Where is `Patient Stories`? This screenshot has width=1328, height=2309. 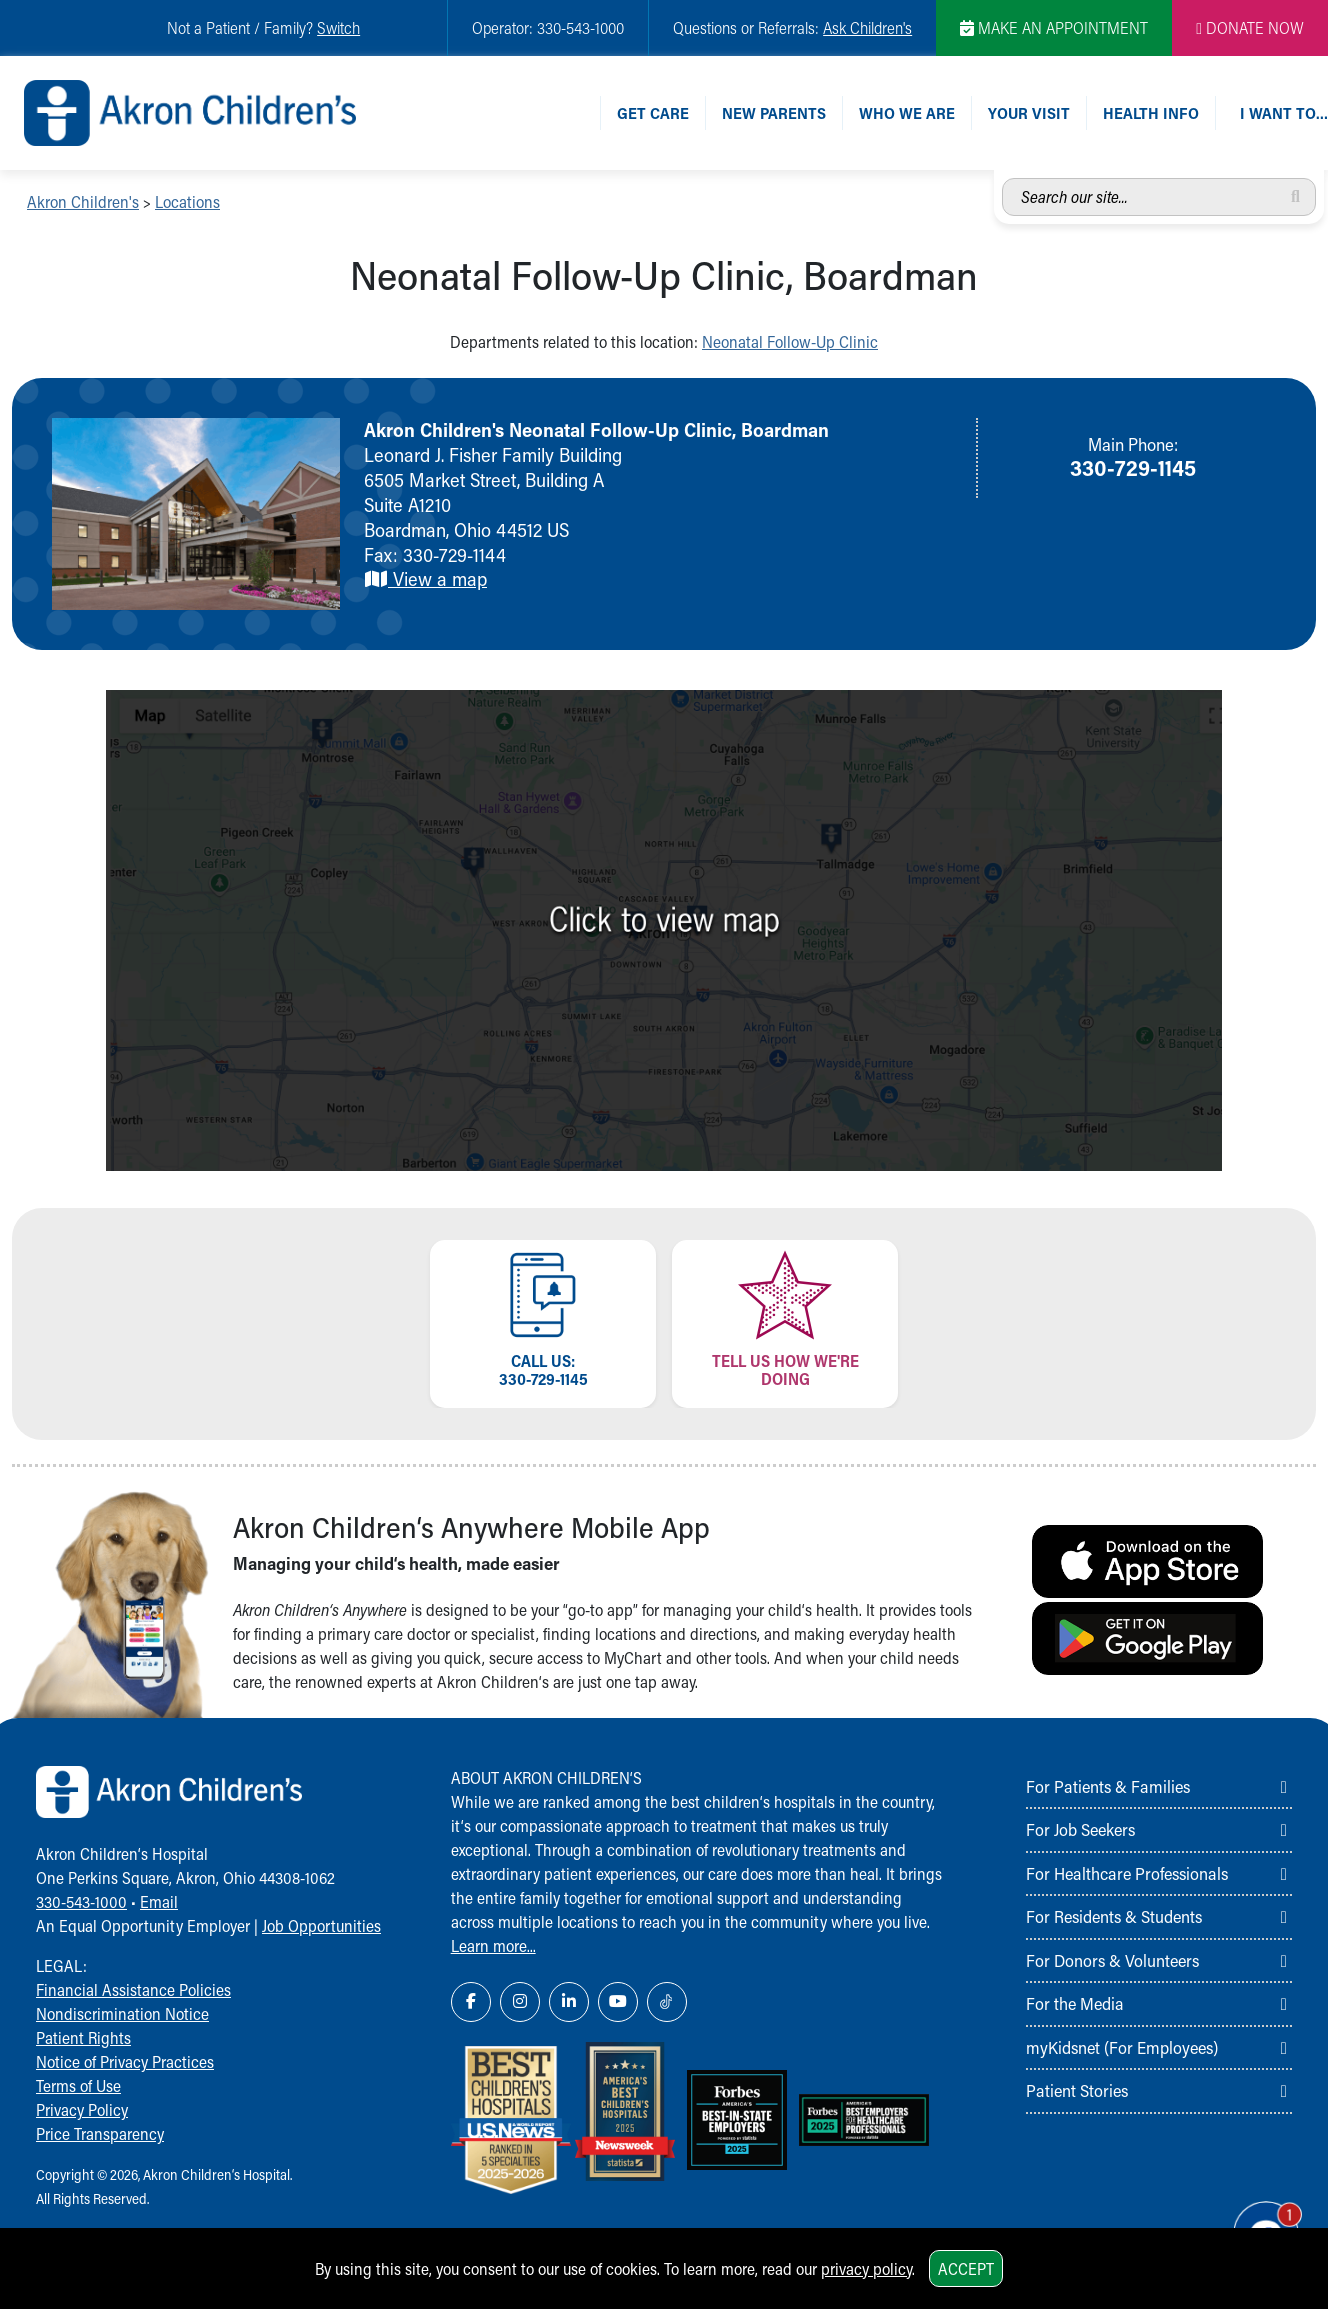 Patient Stories is located at coordinates (1077, 2090).